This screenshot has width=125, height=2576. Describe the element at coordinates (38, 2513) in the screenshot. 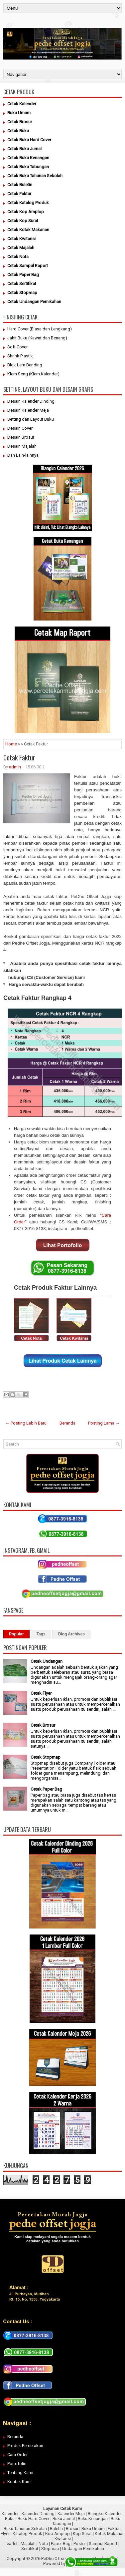

I see `Kalender Dinding` at that location.